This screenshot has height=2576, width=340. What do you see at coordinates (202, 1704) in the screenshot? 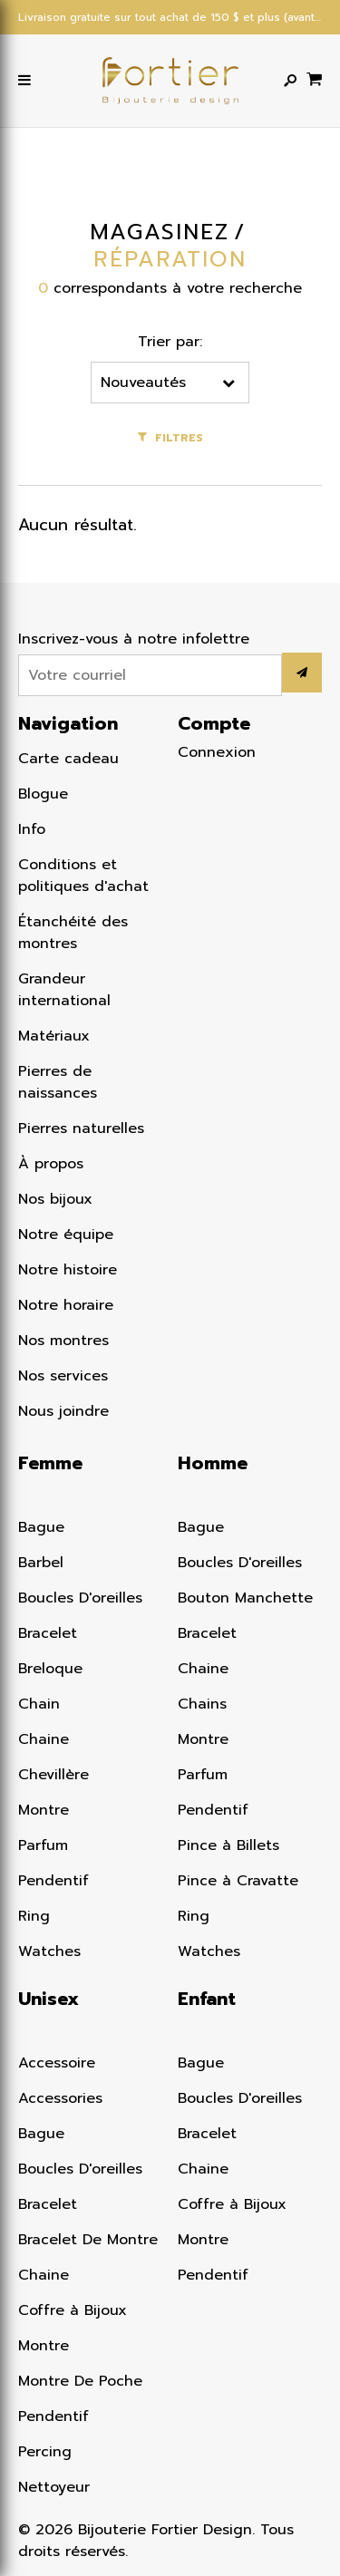
I see `Chains` at bounding box center [202, 1704].